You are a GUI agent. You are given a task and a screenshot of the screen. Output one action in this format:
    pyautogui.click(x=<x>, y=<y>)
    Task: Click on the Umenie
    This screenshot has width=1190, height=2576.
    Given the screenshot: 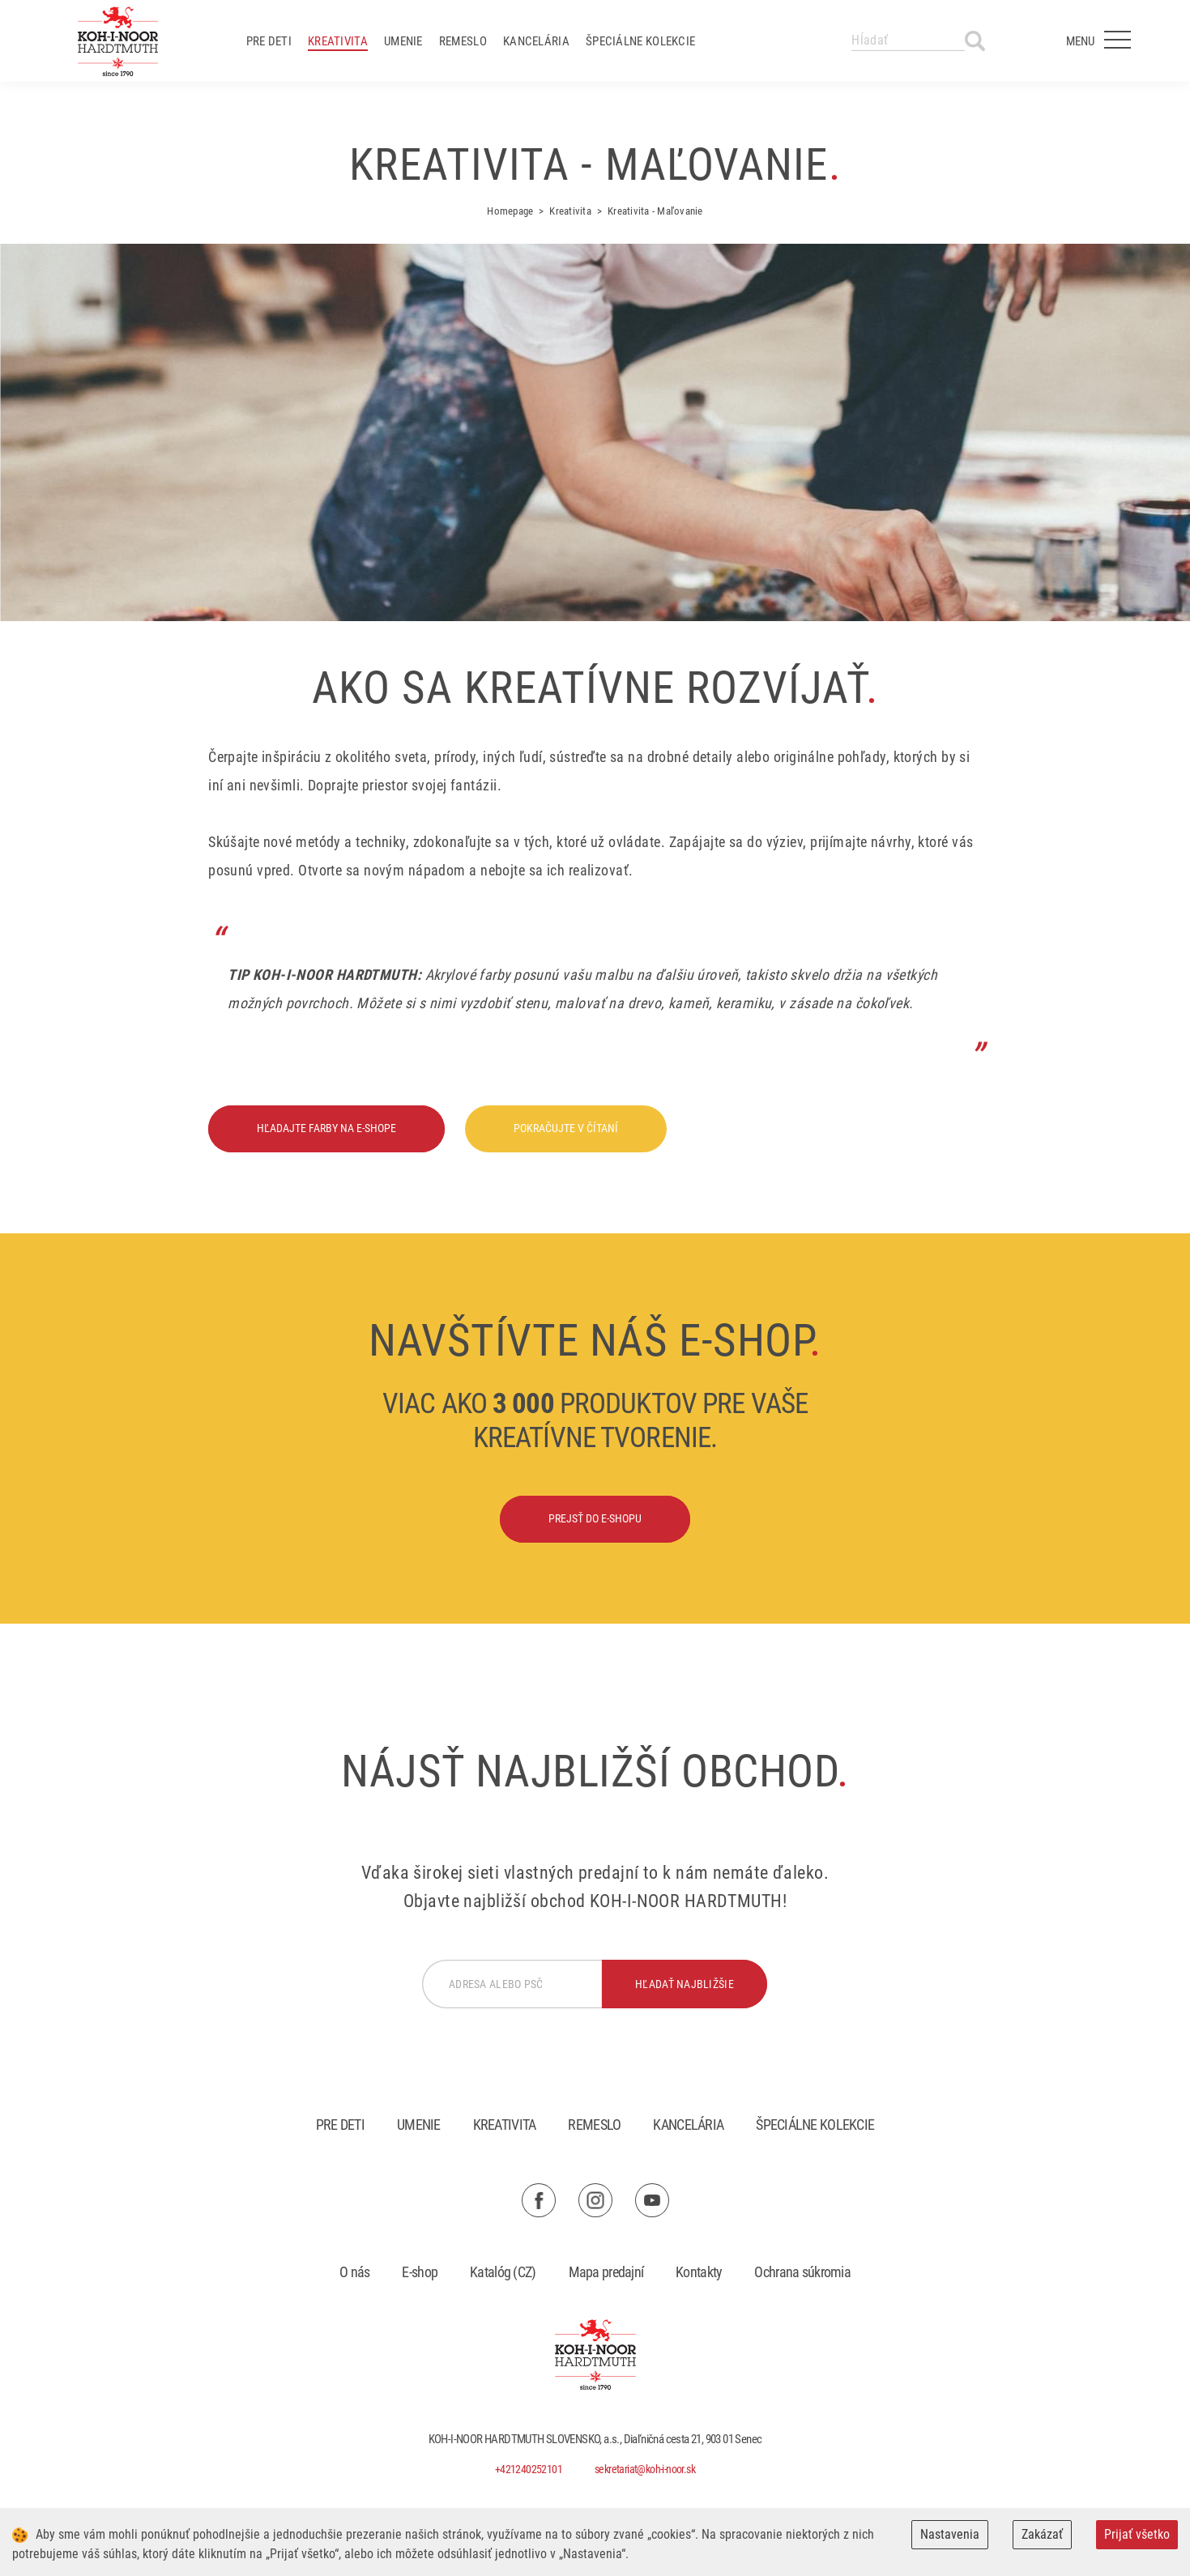 What is the action you would take?
    pyautogui.click(x=403, y=41)
    